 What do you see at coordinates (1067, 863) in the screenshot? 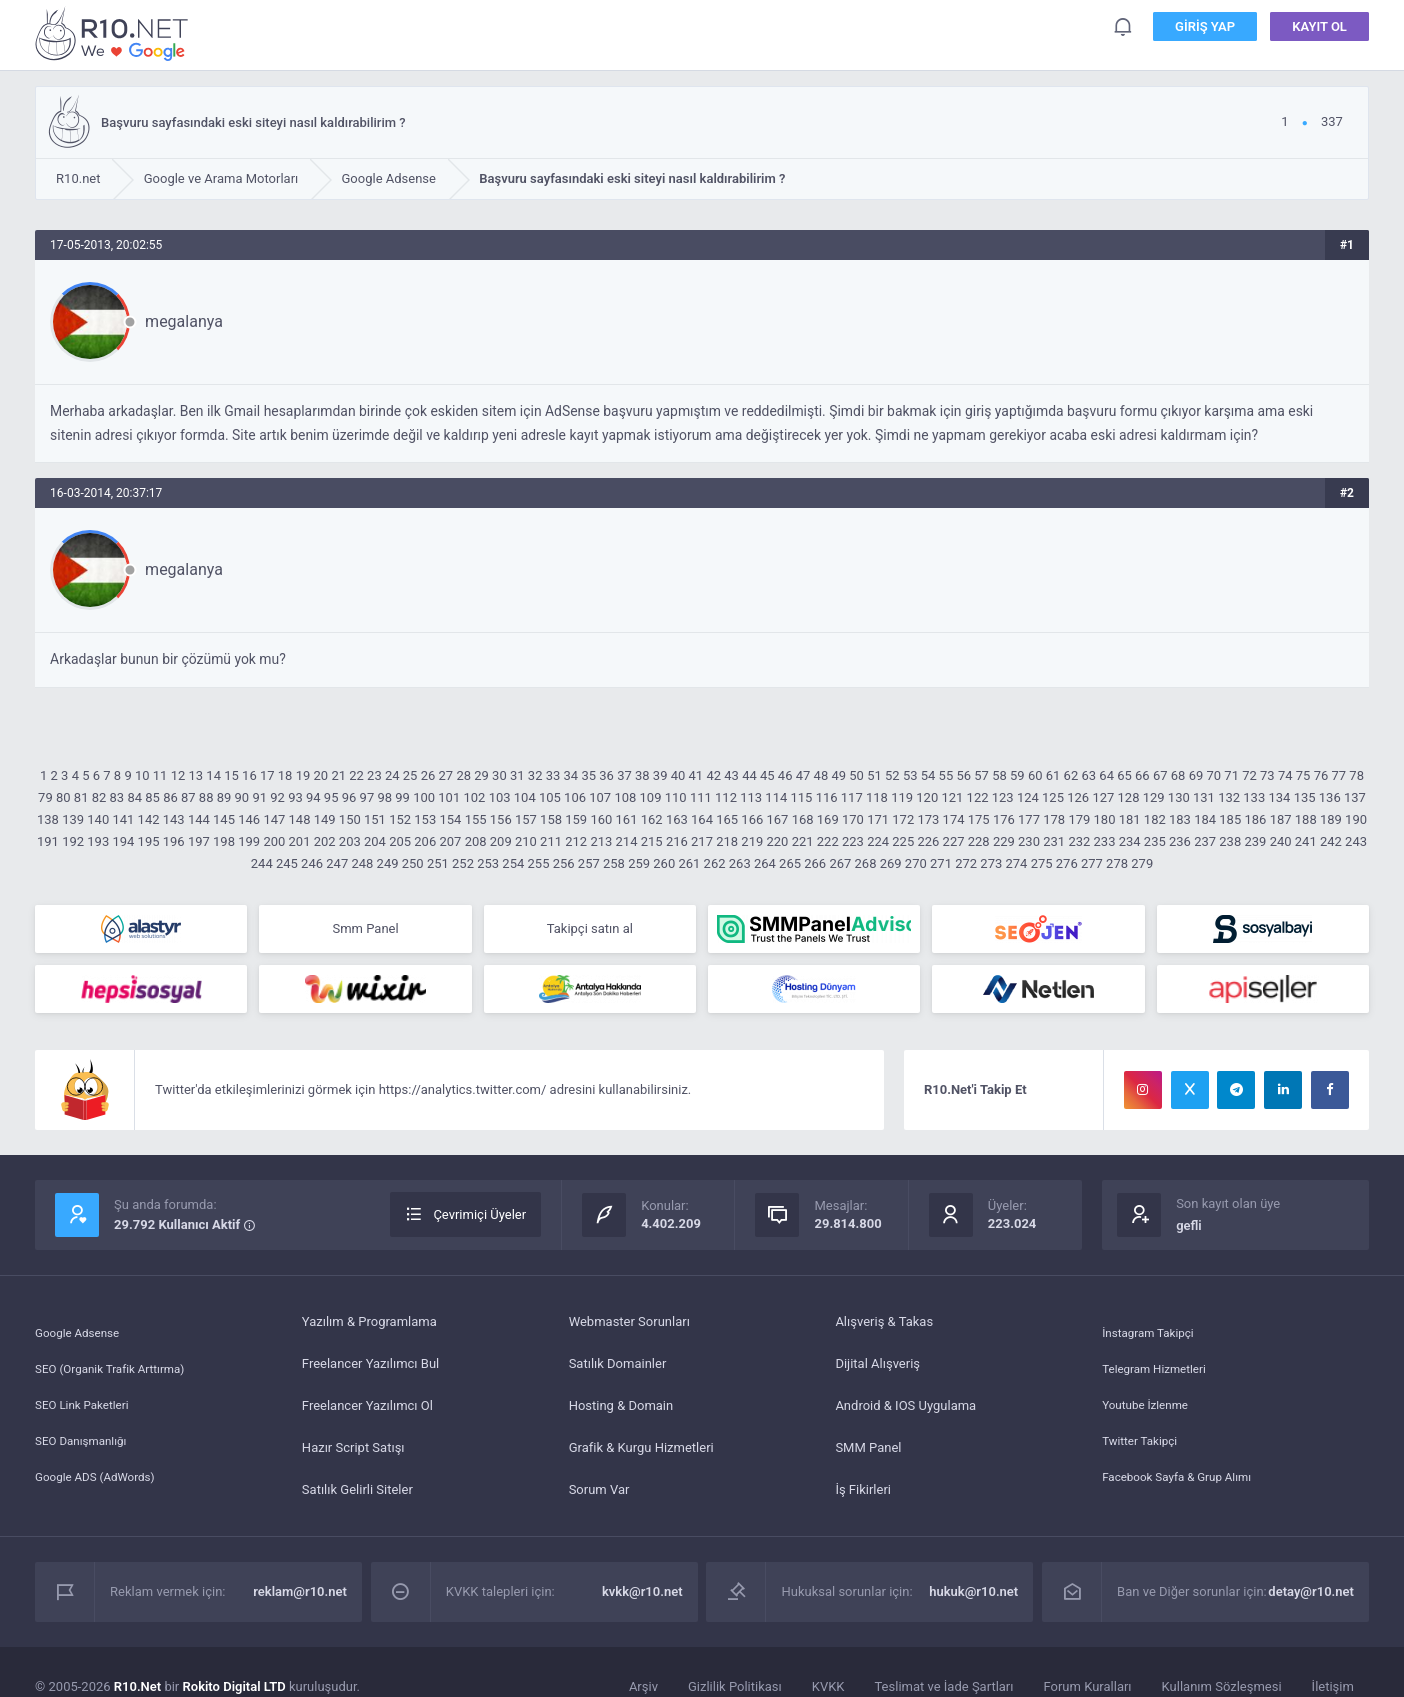
I see `276` at bounding box center [1067, 863].